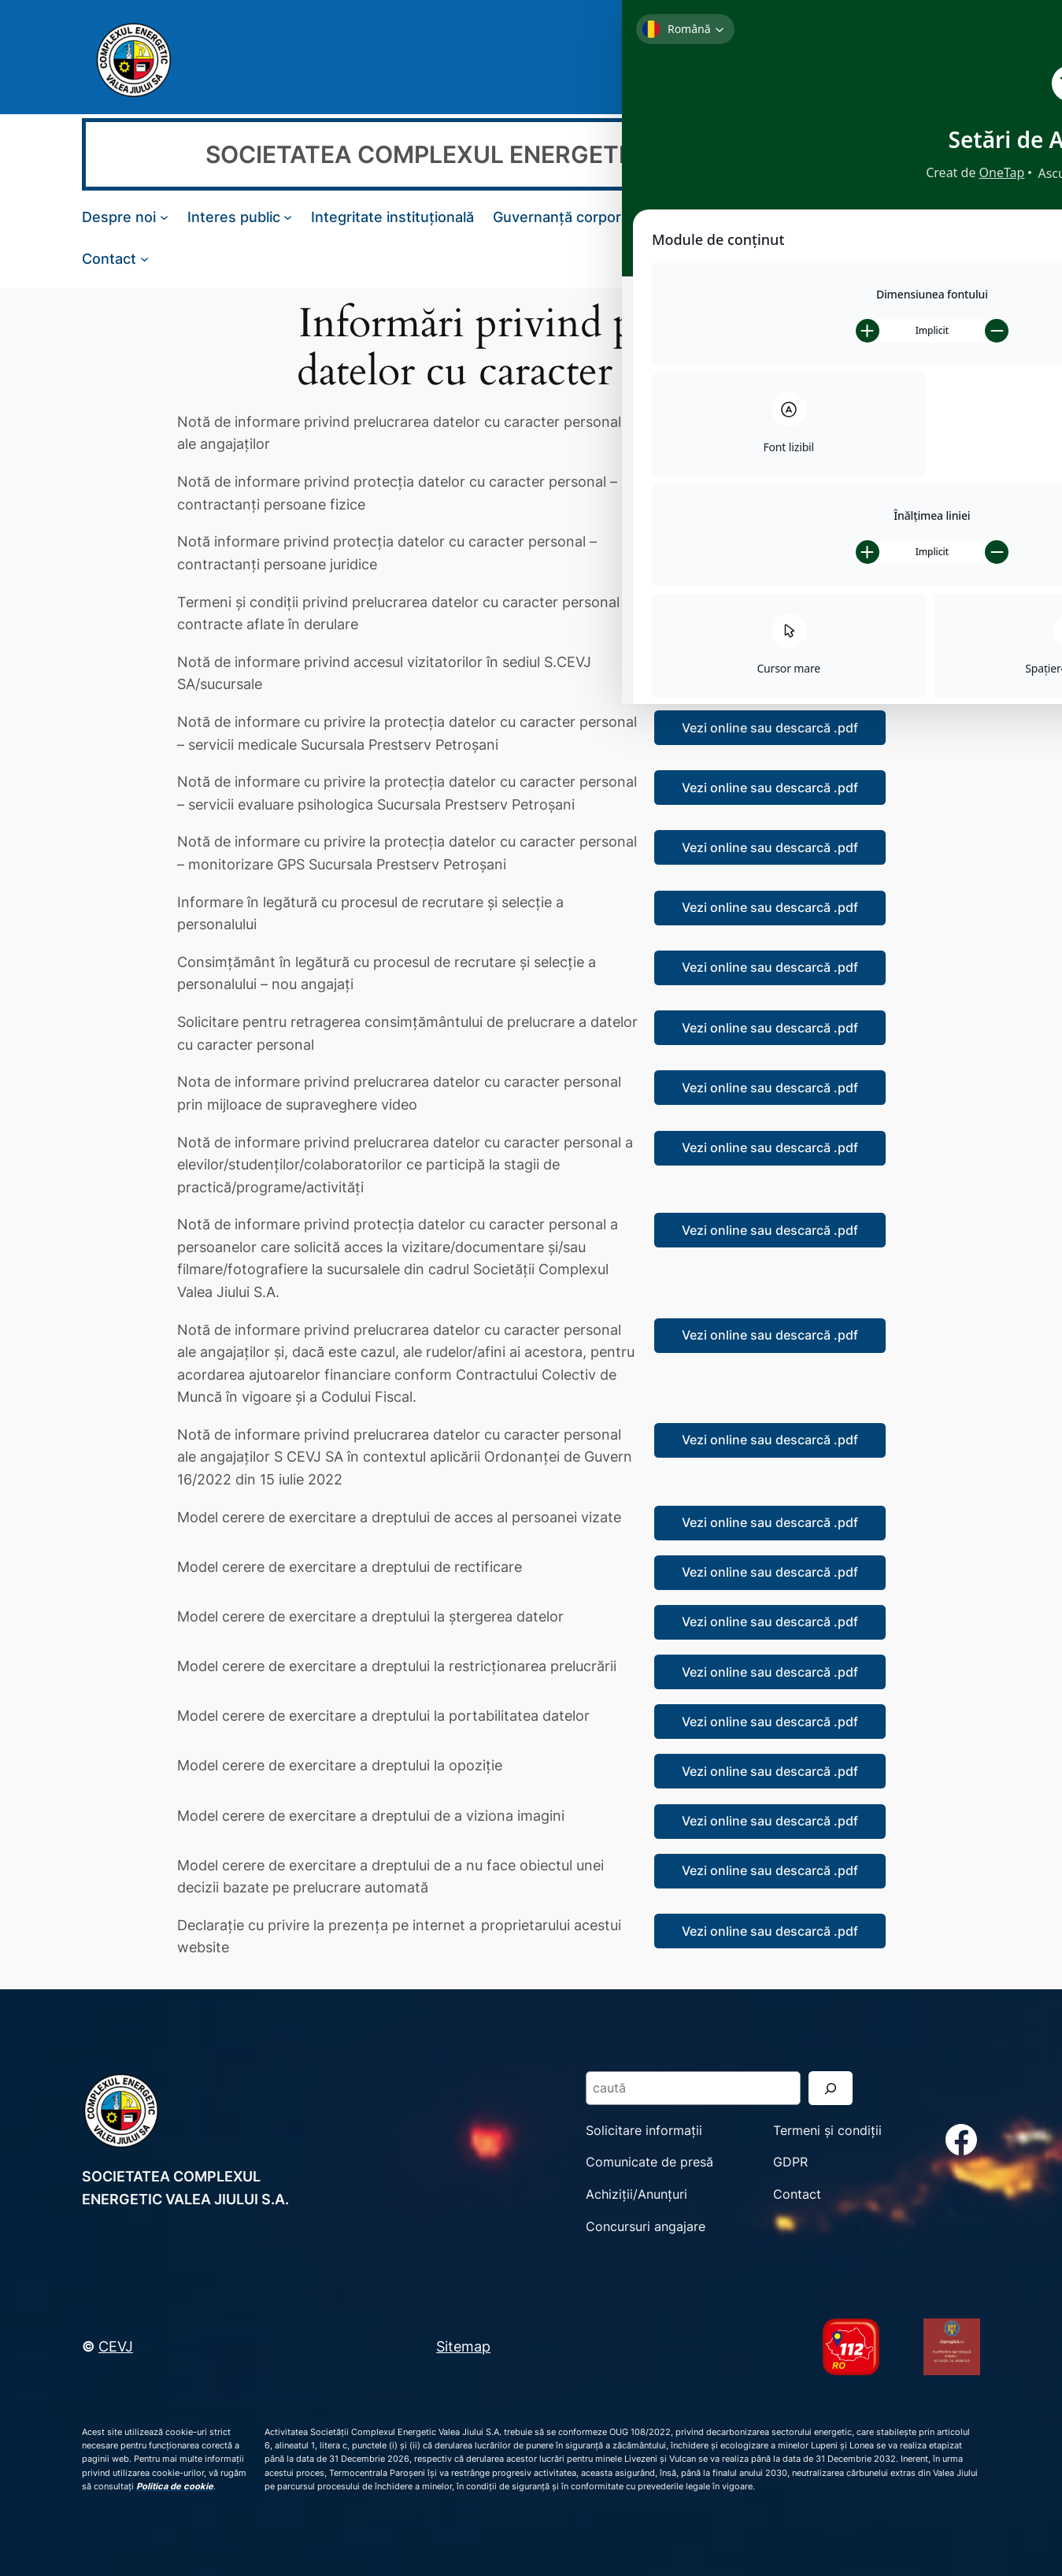  I want to click on [Sub-meniu Interes public], so click(287, 217).